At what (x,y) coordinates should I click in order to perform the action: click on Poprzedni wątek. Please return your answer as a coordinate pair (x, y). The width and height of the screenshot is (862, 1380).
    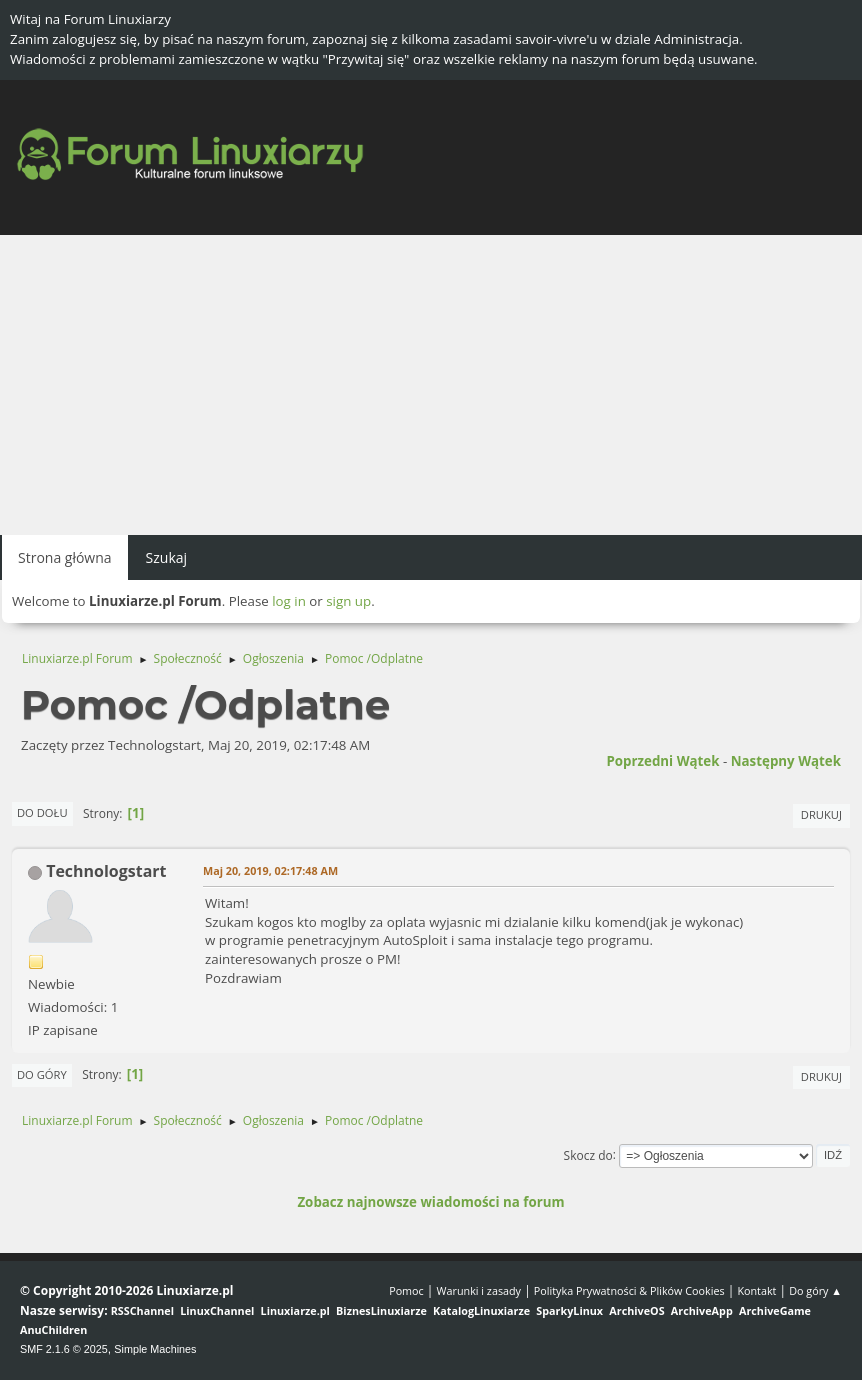
    Looking at the image, I should click on (662, 761).